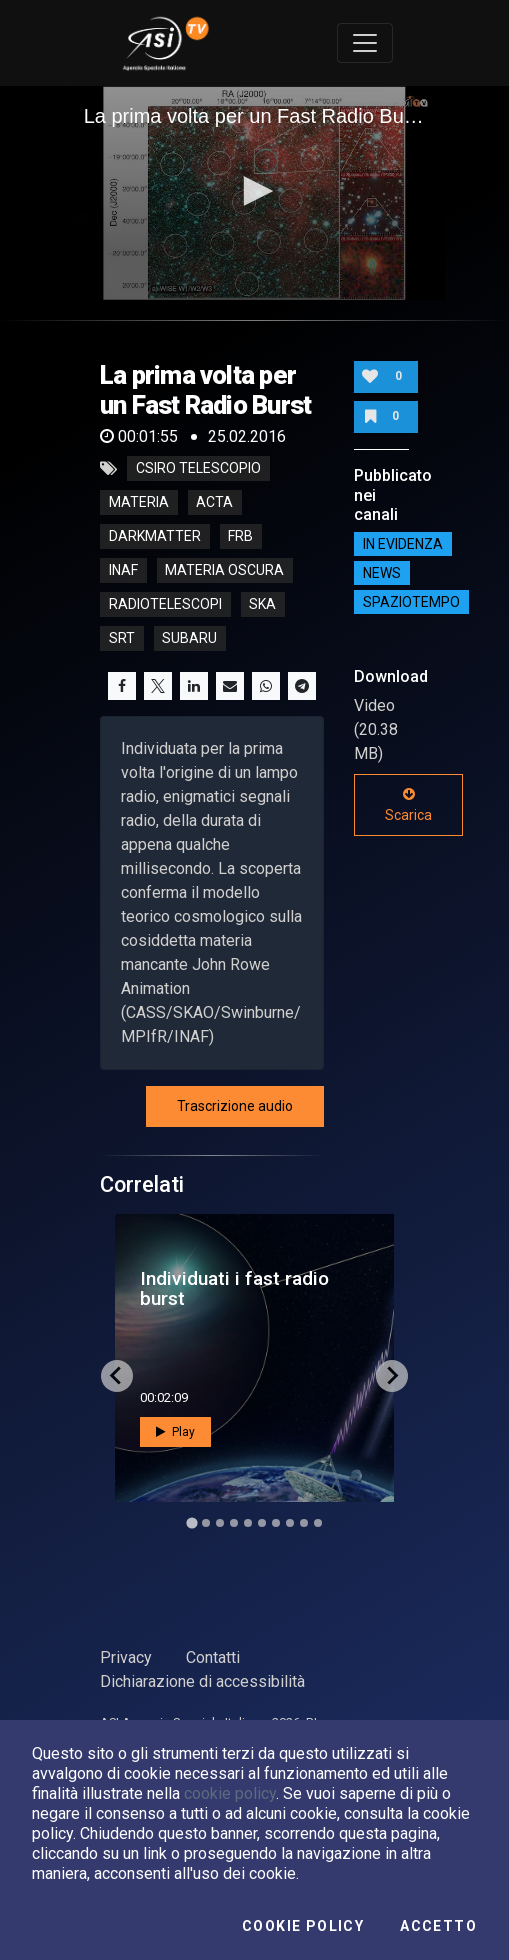  I want to click on [Go to slide 5], so click(248, 1523).